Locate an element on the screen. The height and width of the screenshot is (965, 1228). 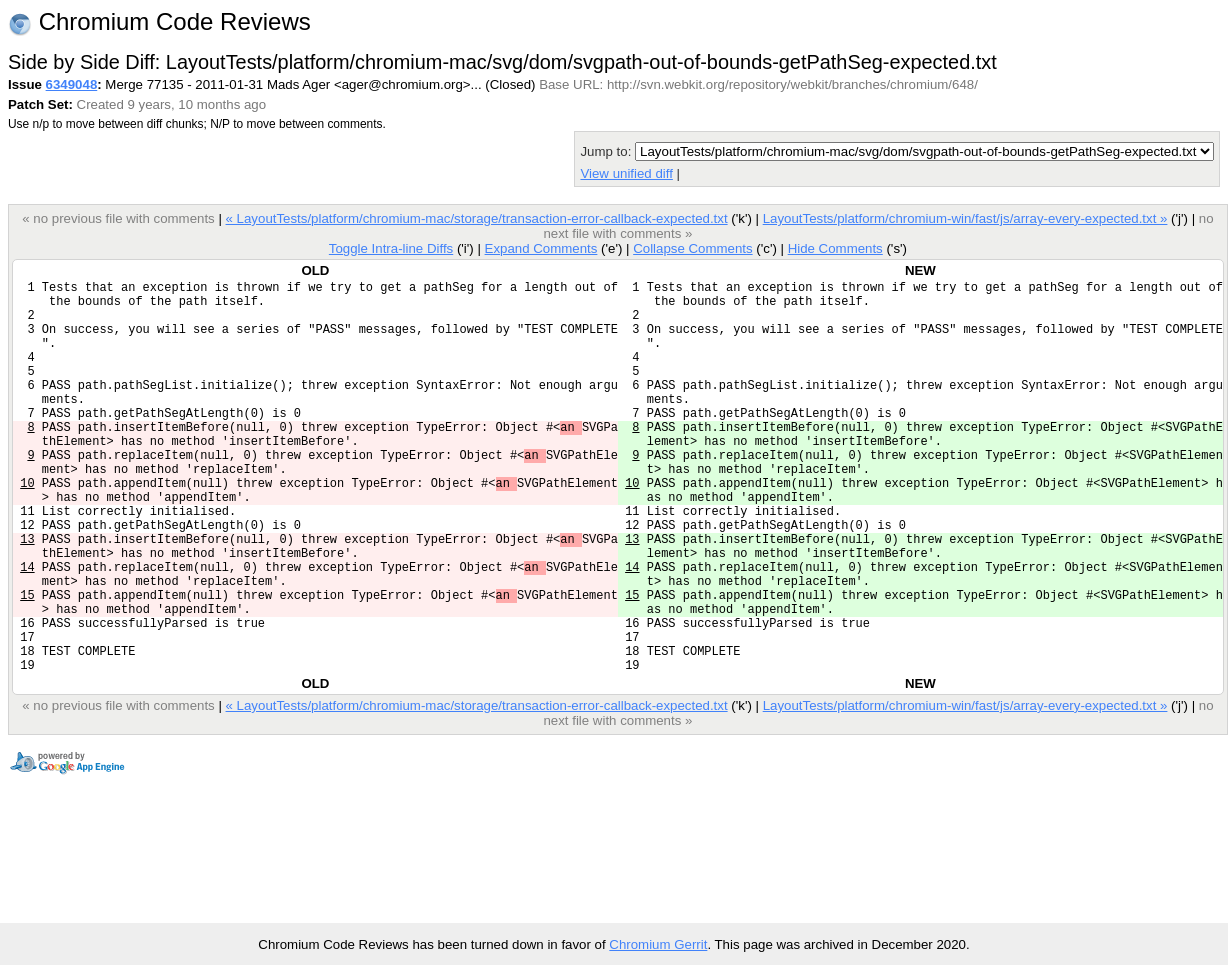
Toggle Intra-line Diffs is located at coordinates (391, 248).